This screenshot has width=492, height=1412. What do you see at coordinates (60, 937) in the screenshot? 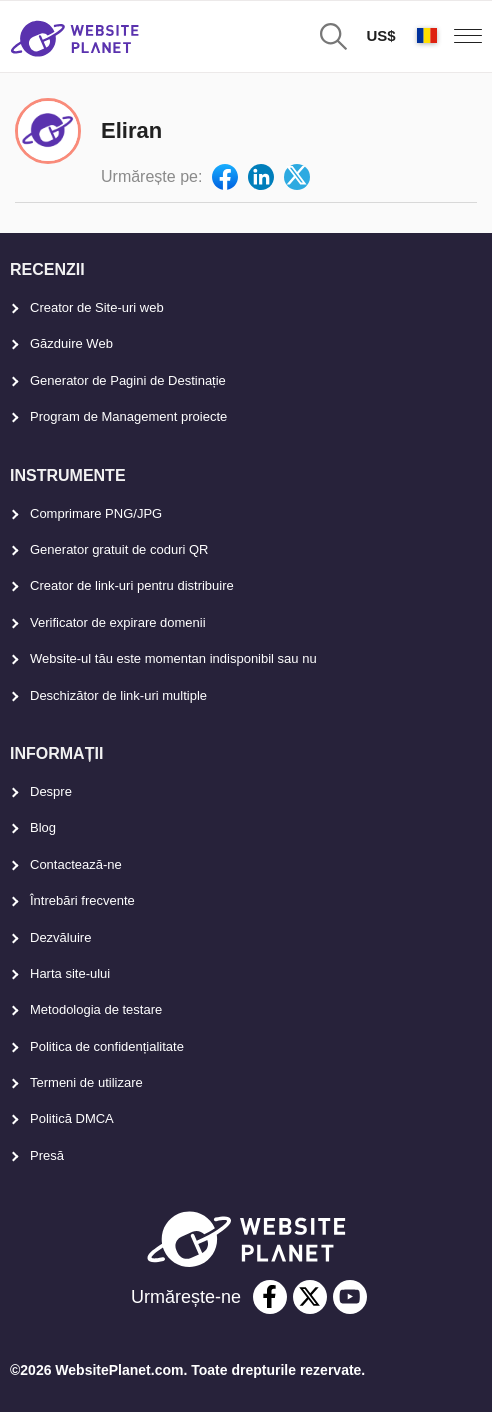
I see `Dezvăluire` at bounding box center [60, 937].